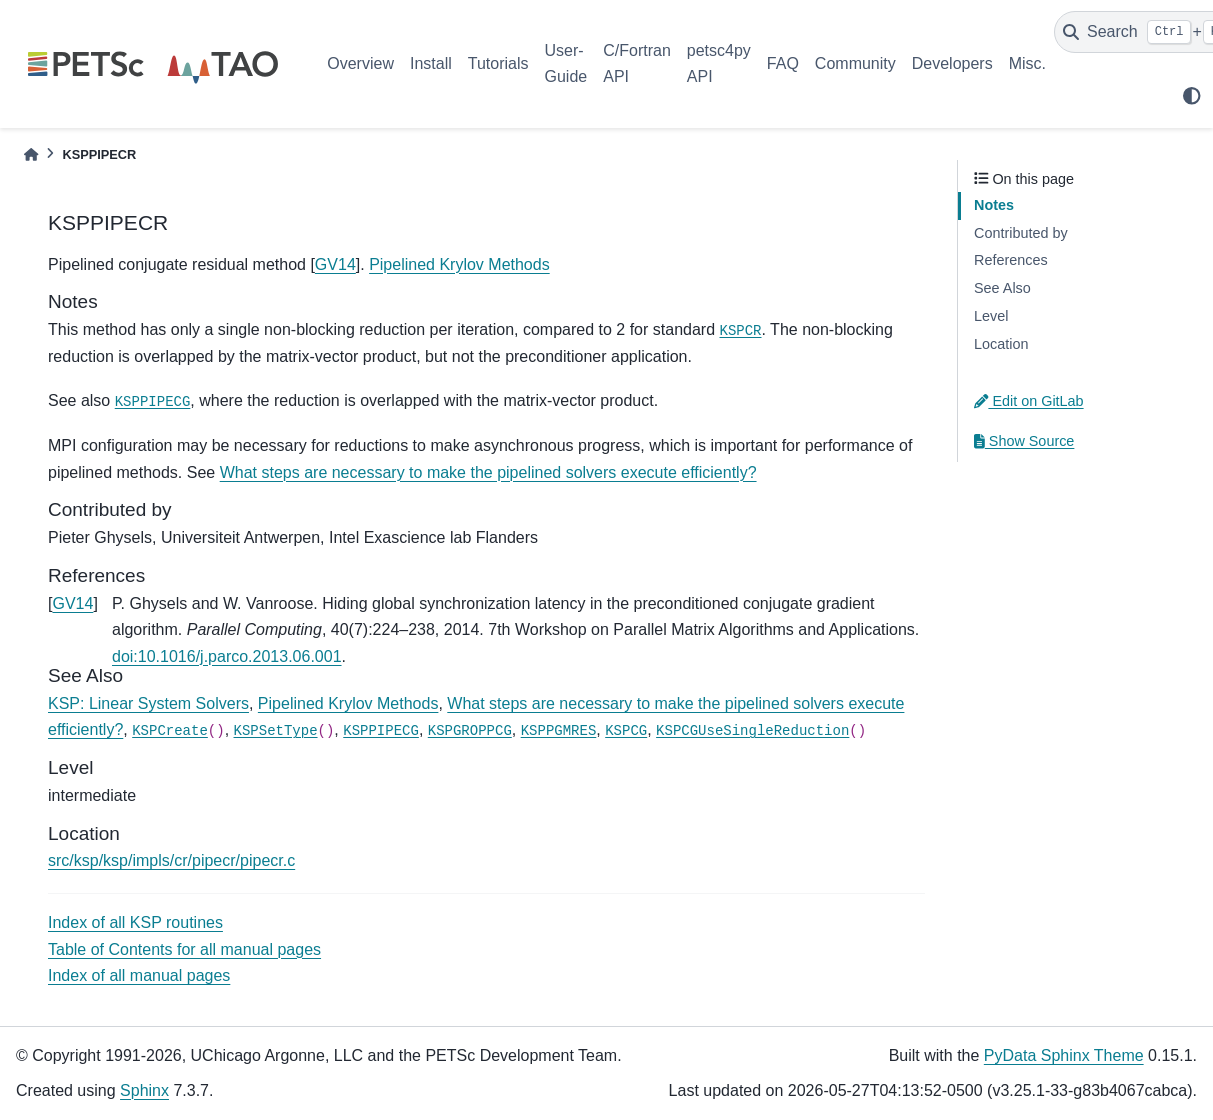  Describe the element at coordinates (626, 731) in the screenshot. I see `KSPCG` at that location.